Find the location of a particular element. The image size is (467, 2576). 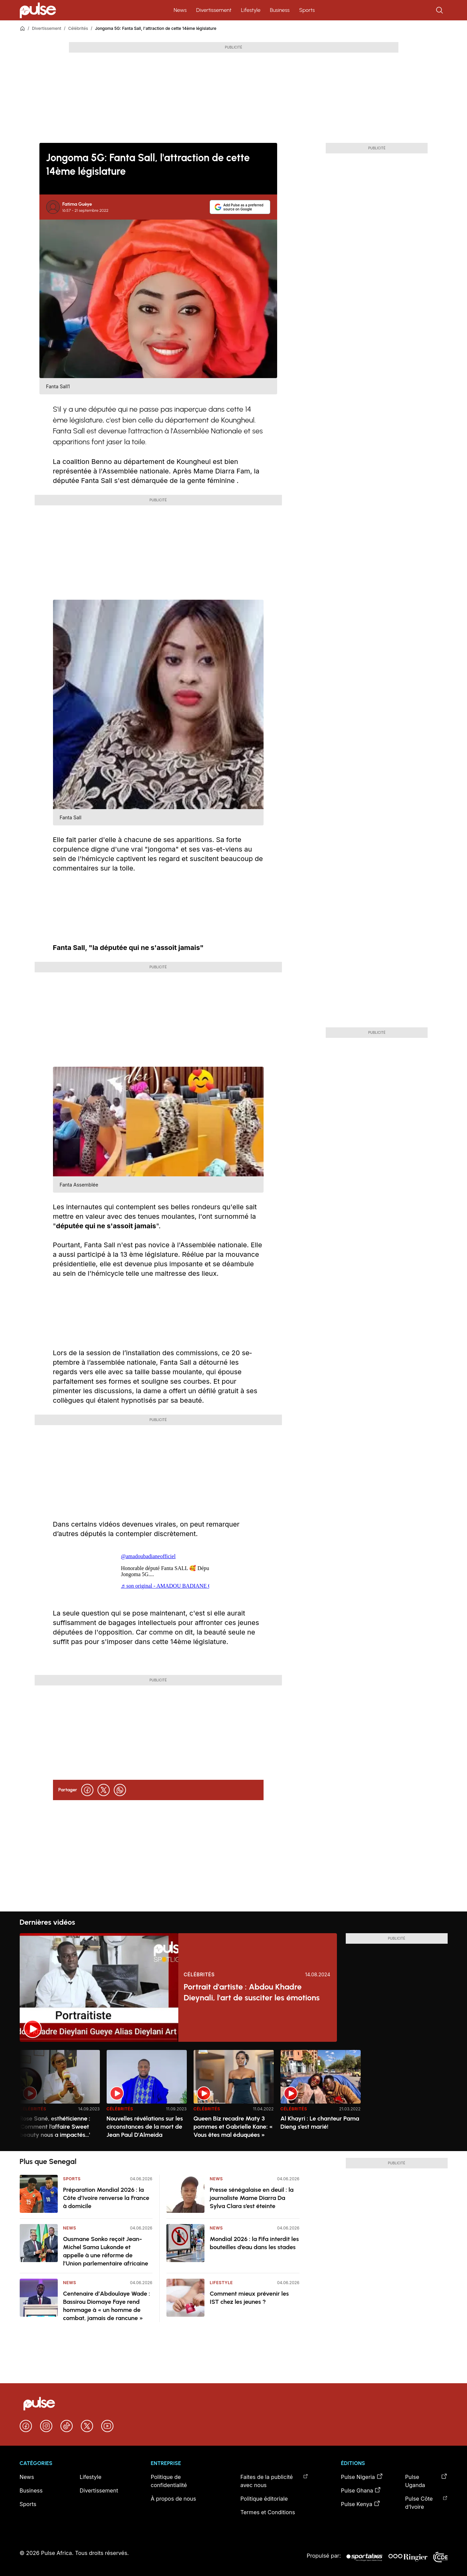

Mondial 2026 : la Fifa interdit les bouteilles d’eau dans les stades is located at coordinates (254, 2243).